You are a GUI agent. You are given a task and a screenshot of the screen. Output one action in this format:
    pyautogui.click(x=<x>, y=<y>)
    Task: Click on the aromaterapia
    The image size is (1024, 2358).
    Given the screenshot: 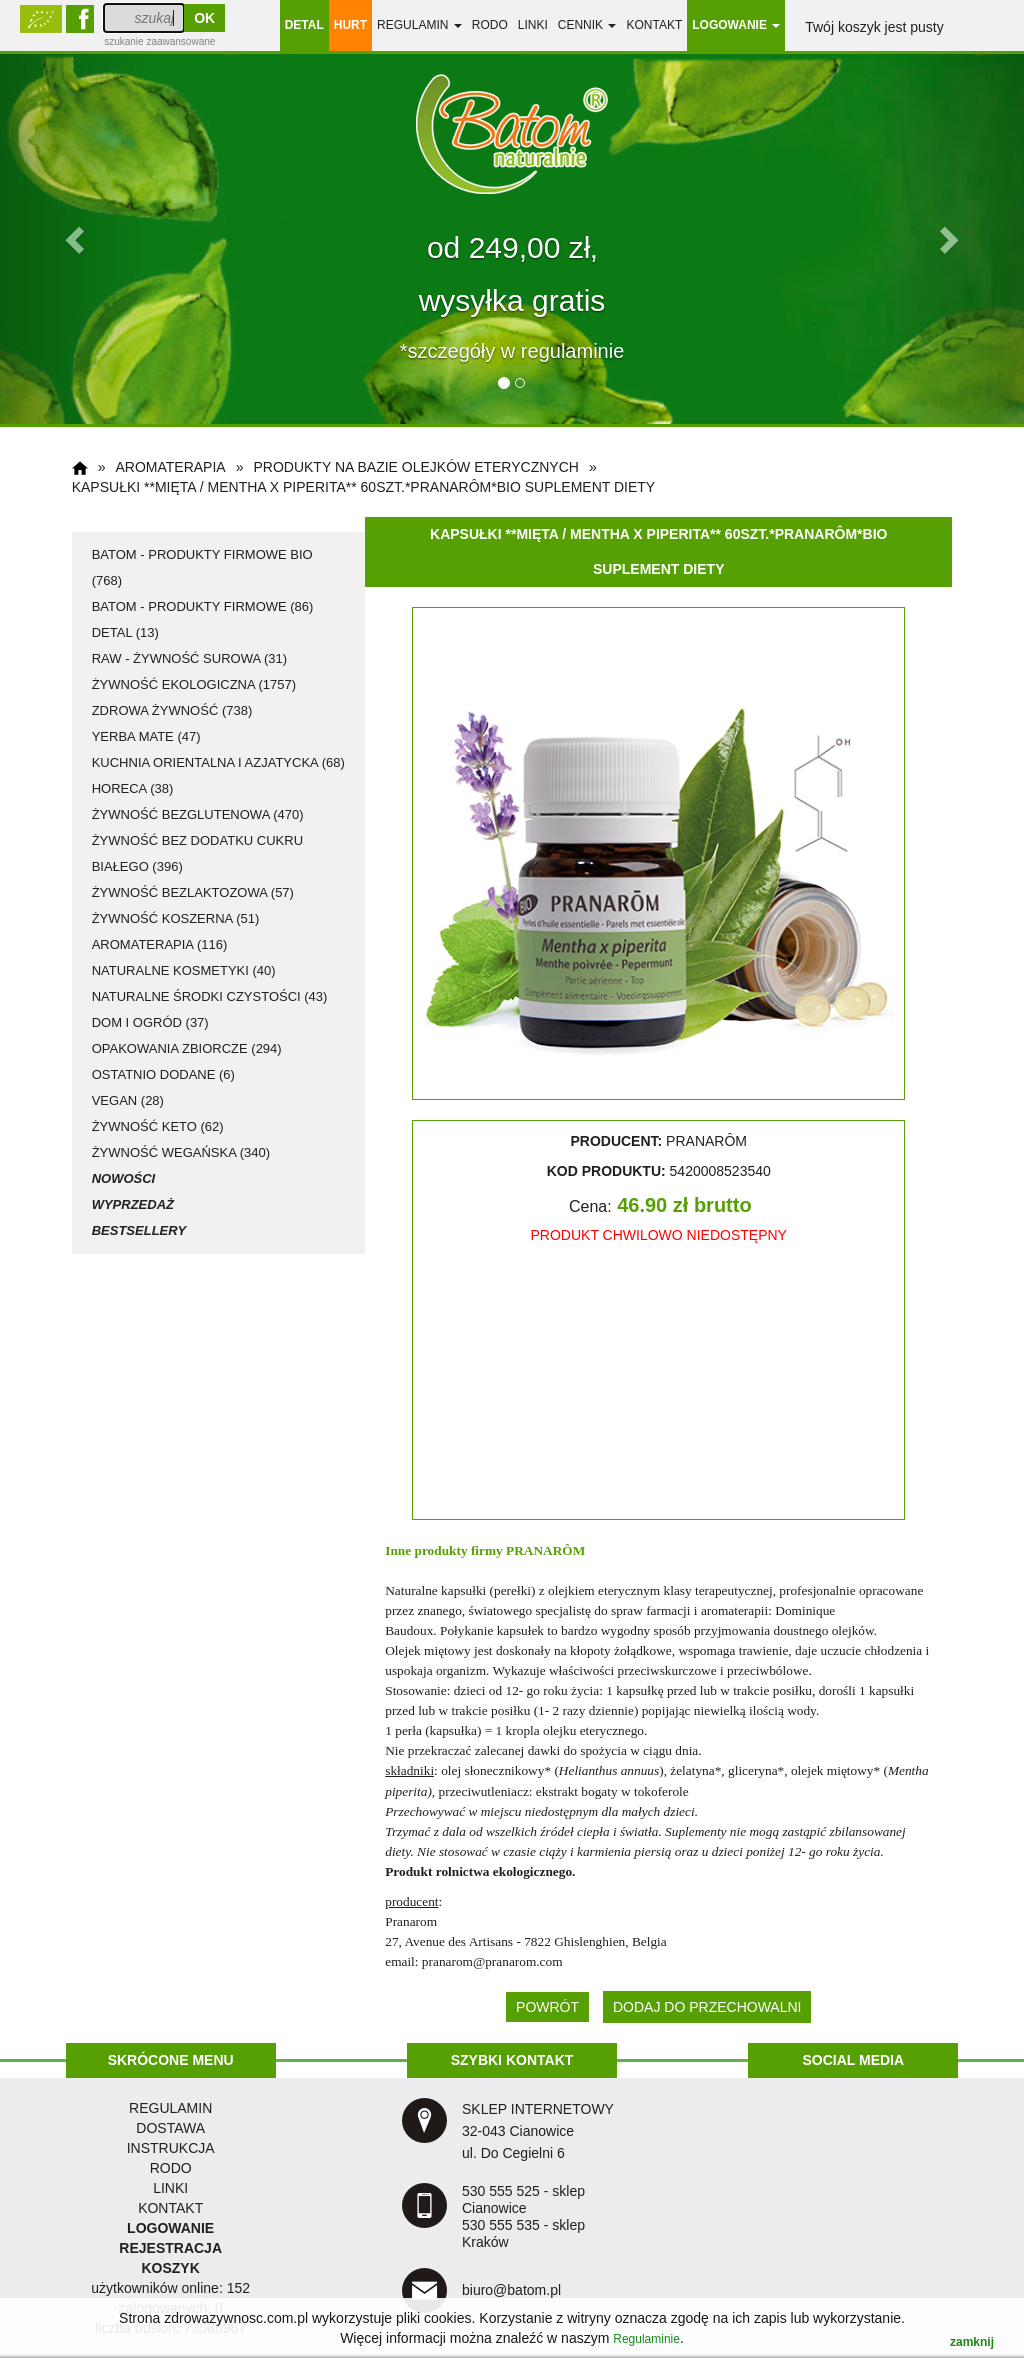 What is the action you would take?
    pyautogui.click(x=170, y=467)
    